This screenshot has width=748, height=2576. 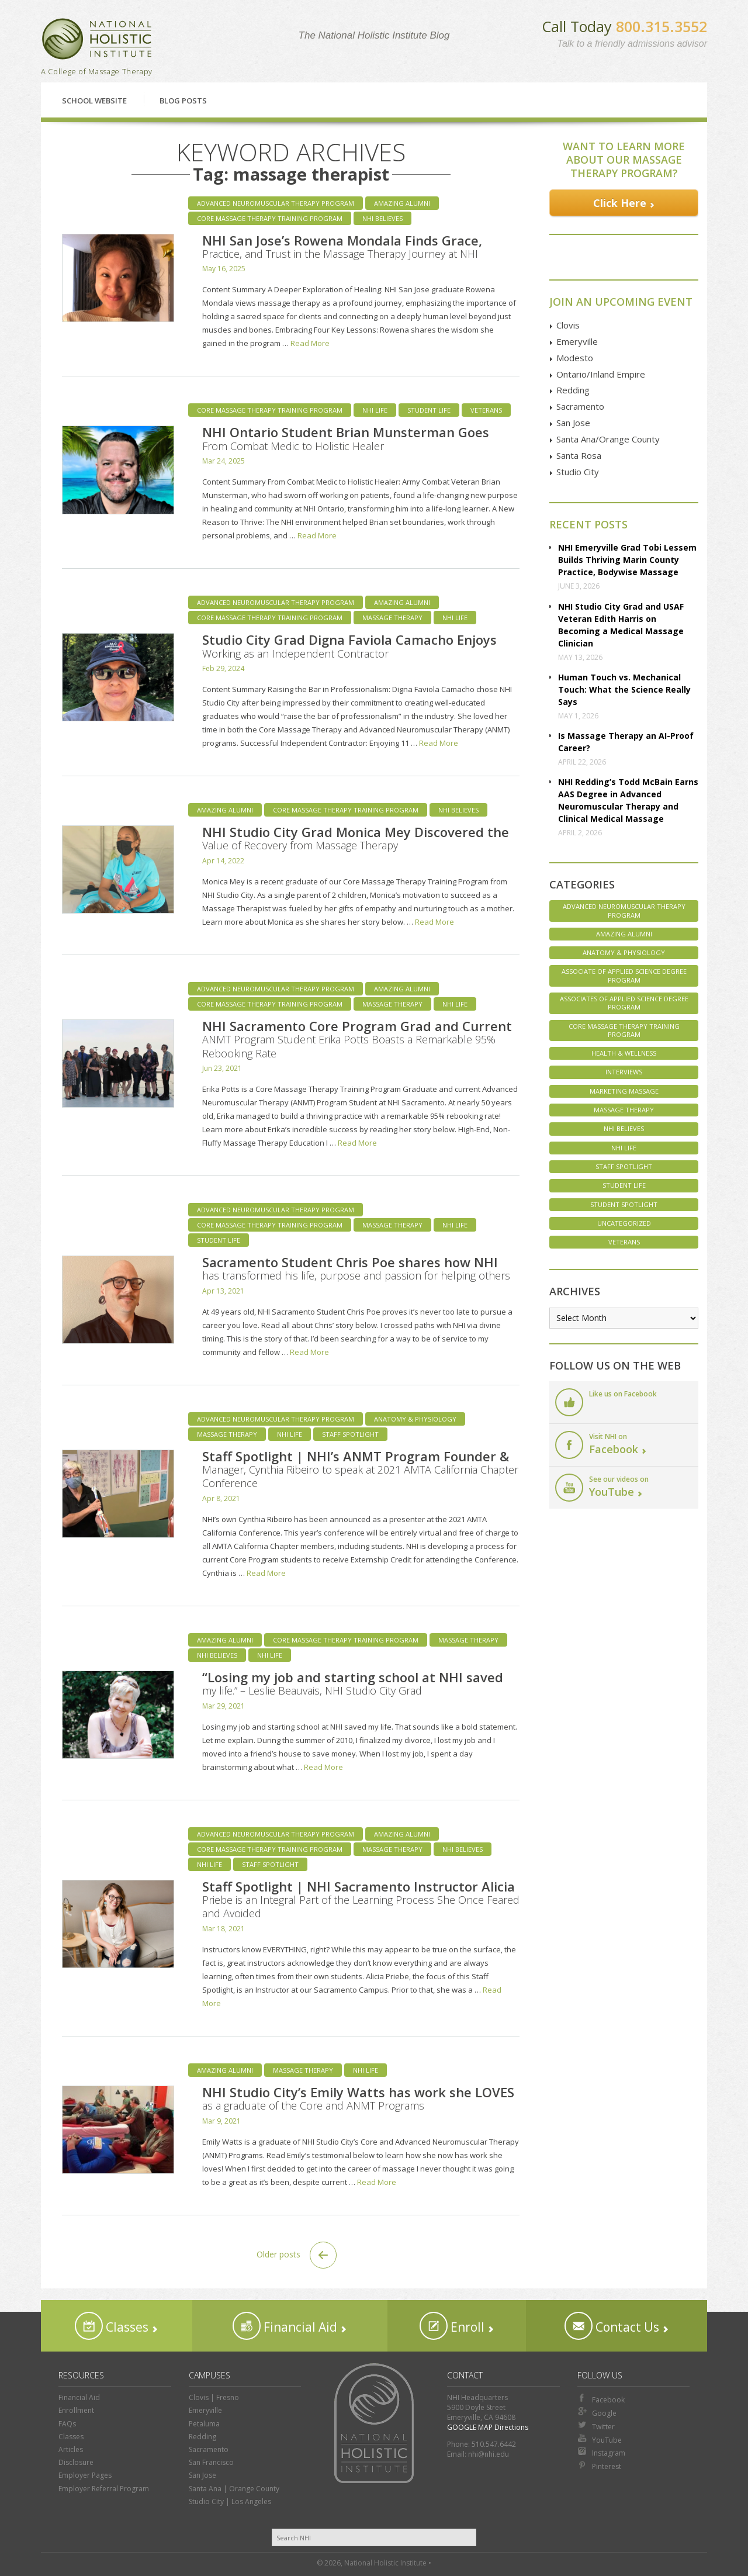 I want to click on Advanced Neuromuscular Therapy Program, so click(x=275, y=203).